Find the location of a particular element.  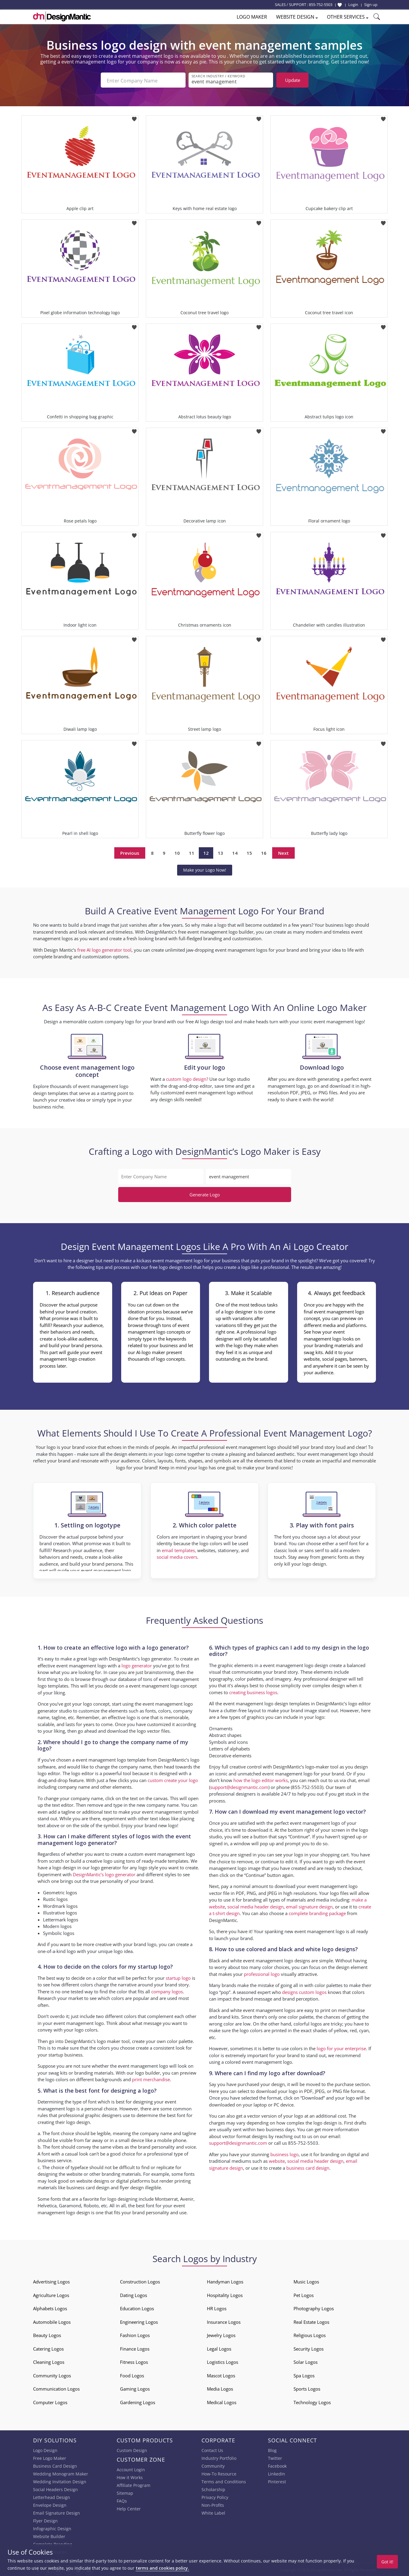

Jewelry Logos is located at coordinates (221, 2335).